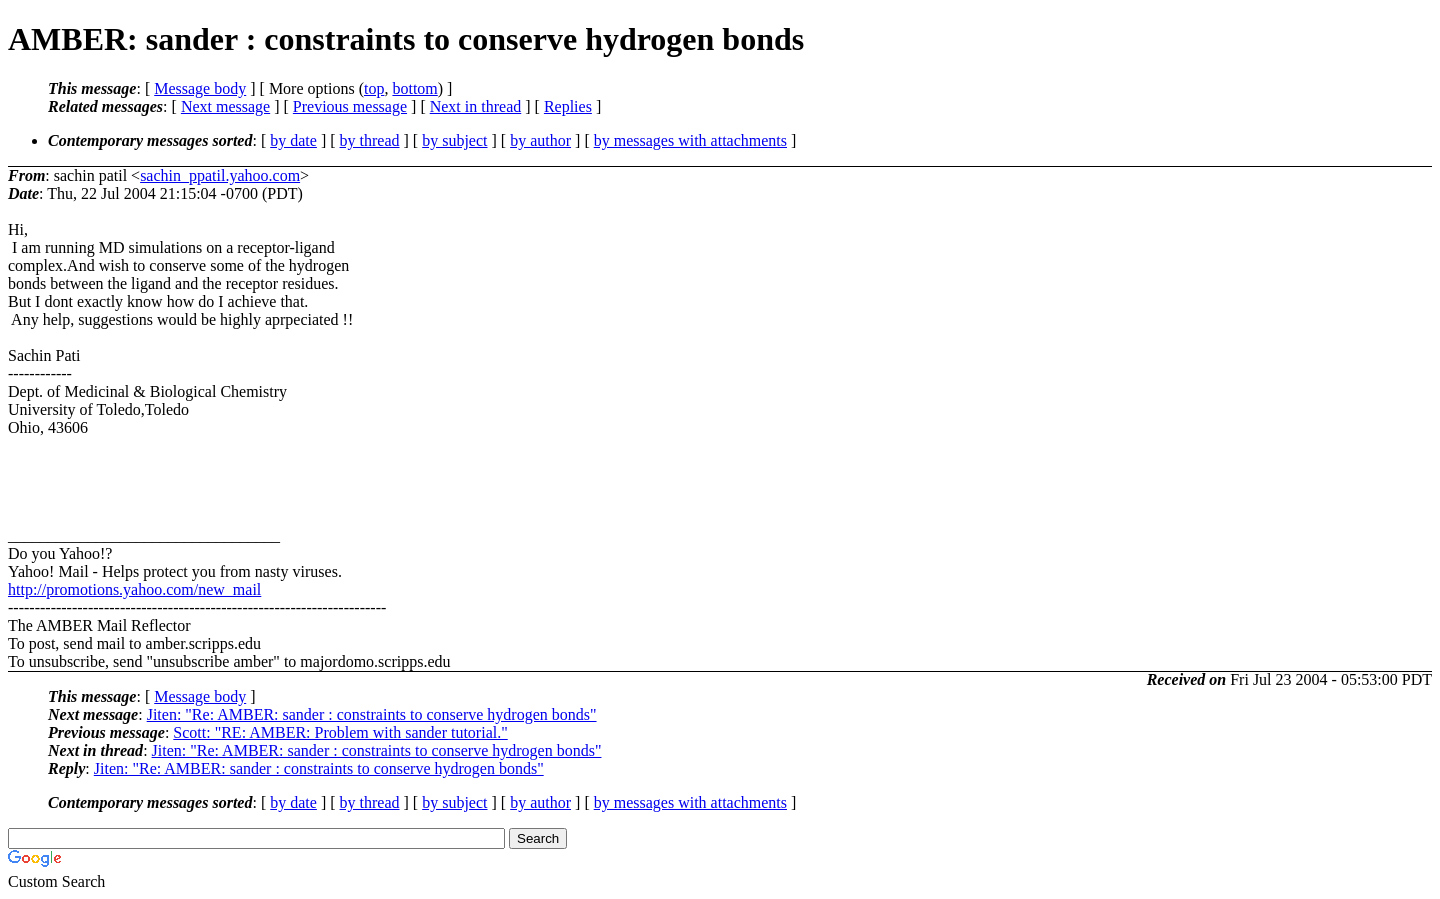  I want to click on Jiten: "Re: AMBER: sander : constraints to conserve hydrogen bonds", so click(372, 714).